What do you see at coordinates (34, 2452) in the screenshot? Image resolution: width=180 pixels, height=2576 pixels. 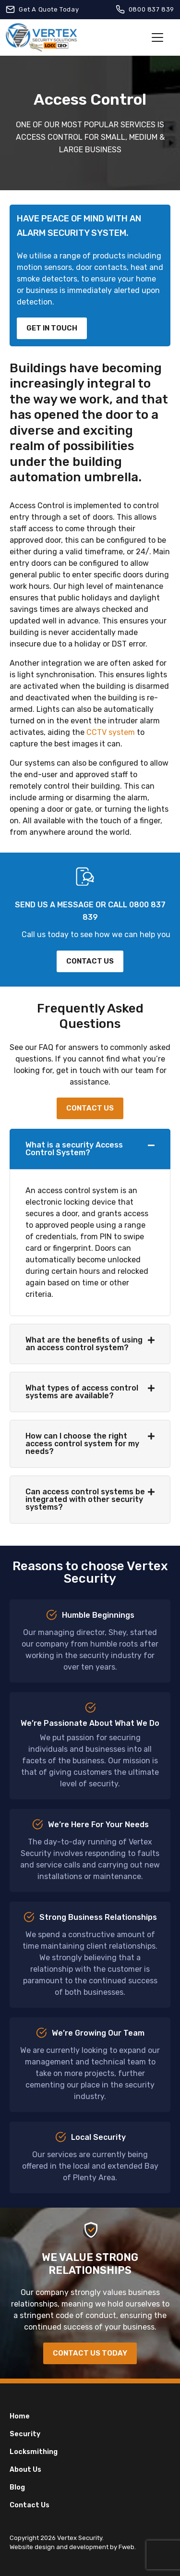 I see `Locksmithing` at bounding box center [34, 2452].